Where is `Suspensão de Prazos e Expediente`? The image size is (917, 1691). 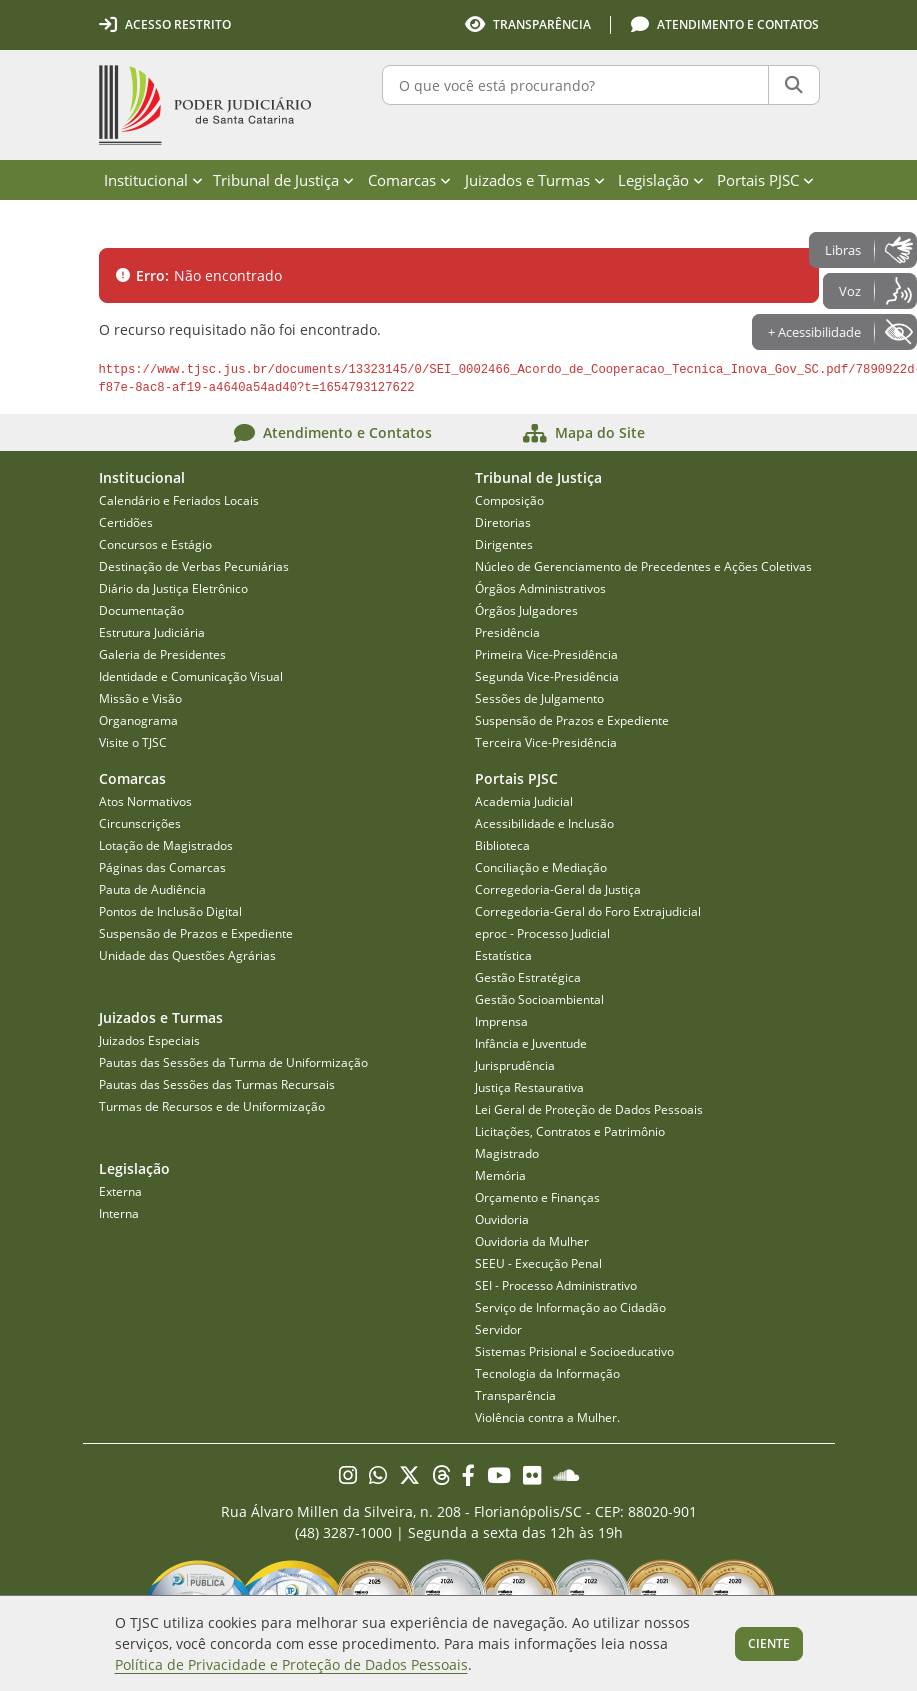
Suspensão de Prazos e Expediente is located at coordinates (572, 720).